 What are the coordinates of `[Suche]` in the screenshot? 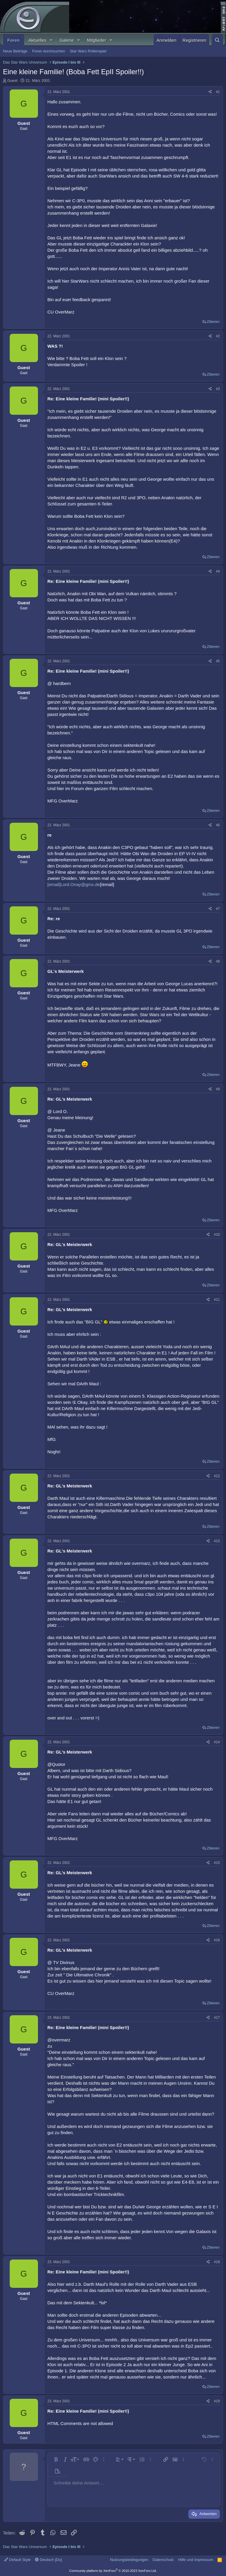 It's located at (217, 40).